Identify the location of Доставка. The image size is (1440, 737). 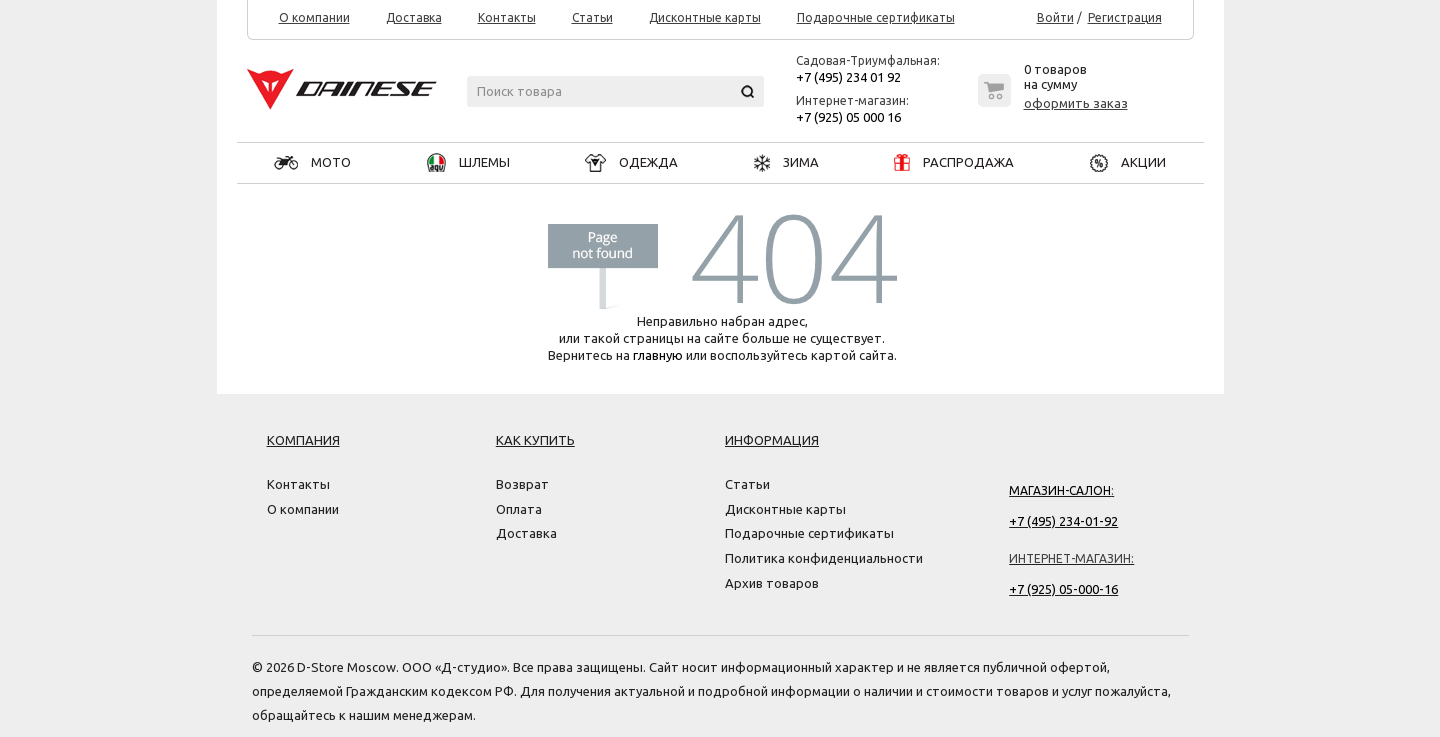
(414, 18).